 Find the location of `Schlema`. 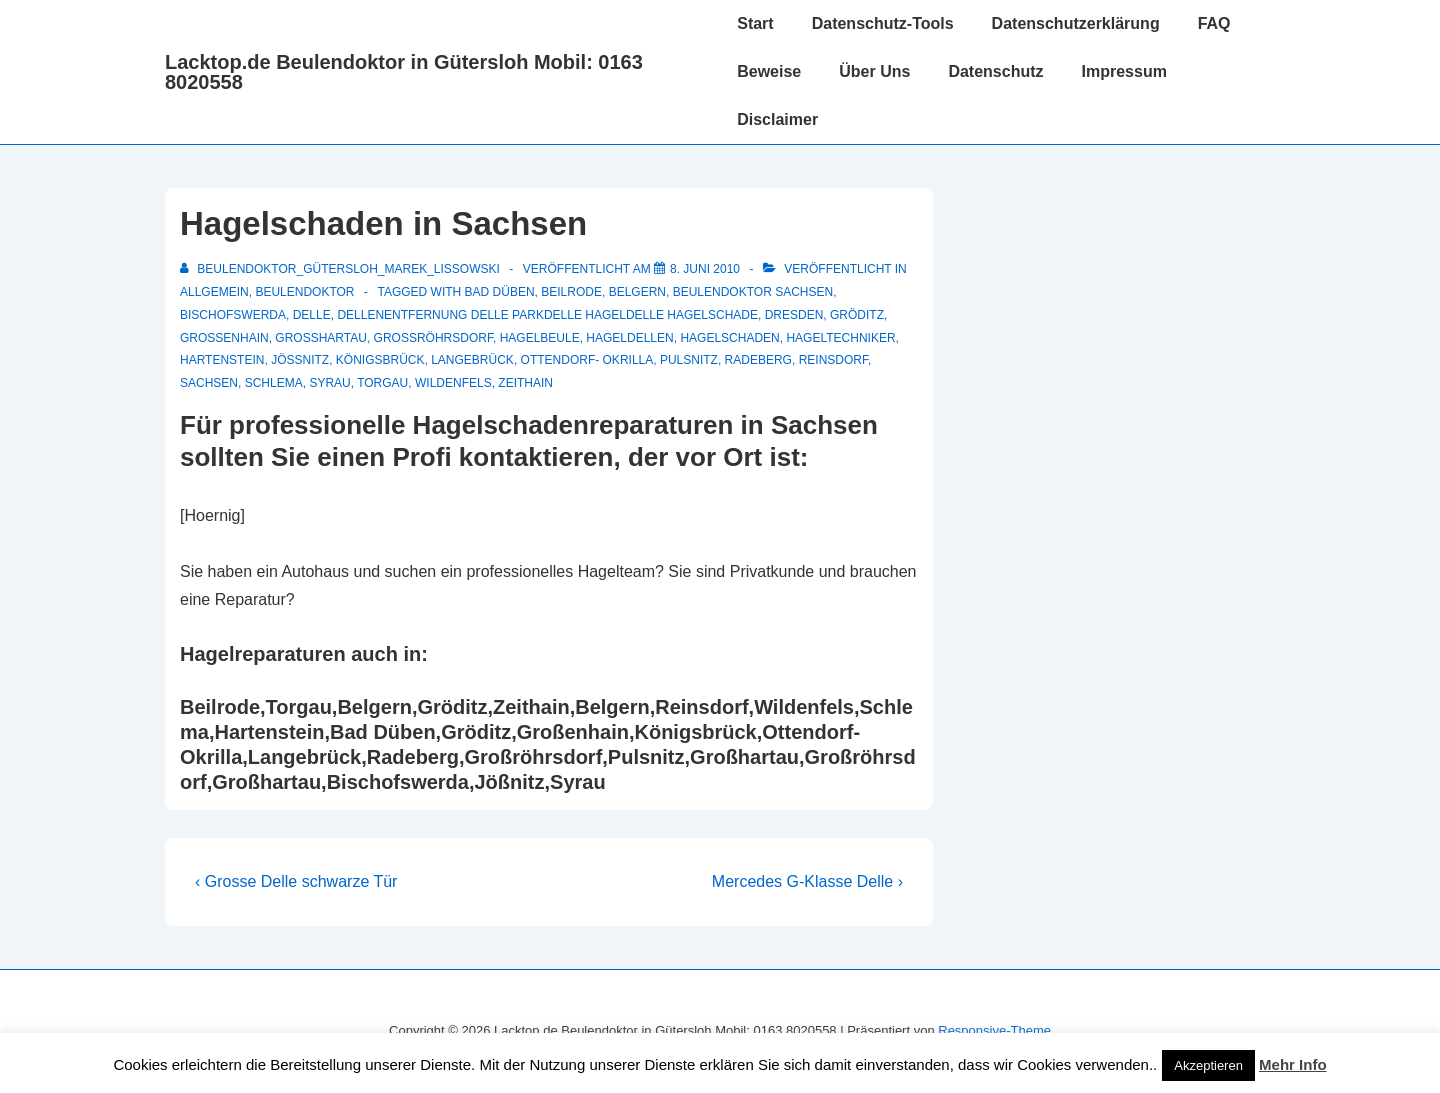

Schlema is located at coordinates (274, 383).